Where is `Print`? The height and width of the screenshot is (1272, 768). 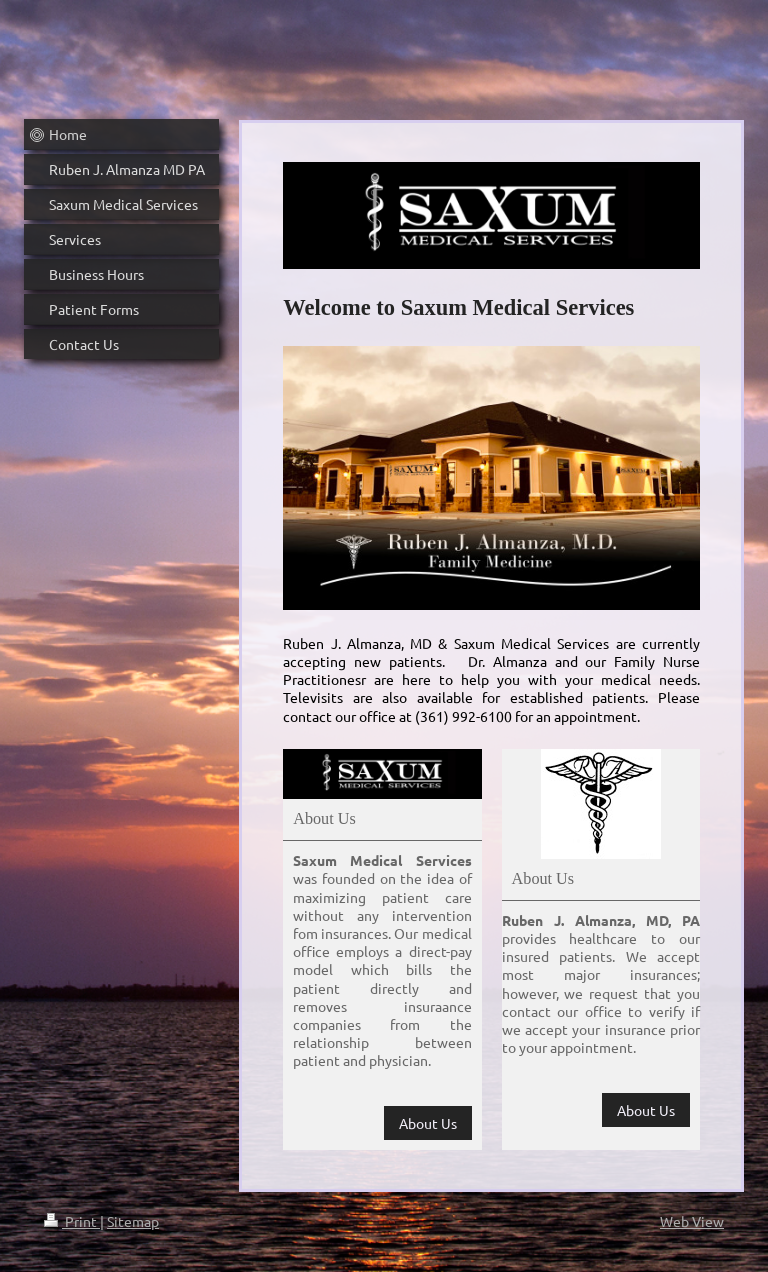
Print is located at coordinates (72, 1221).